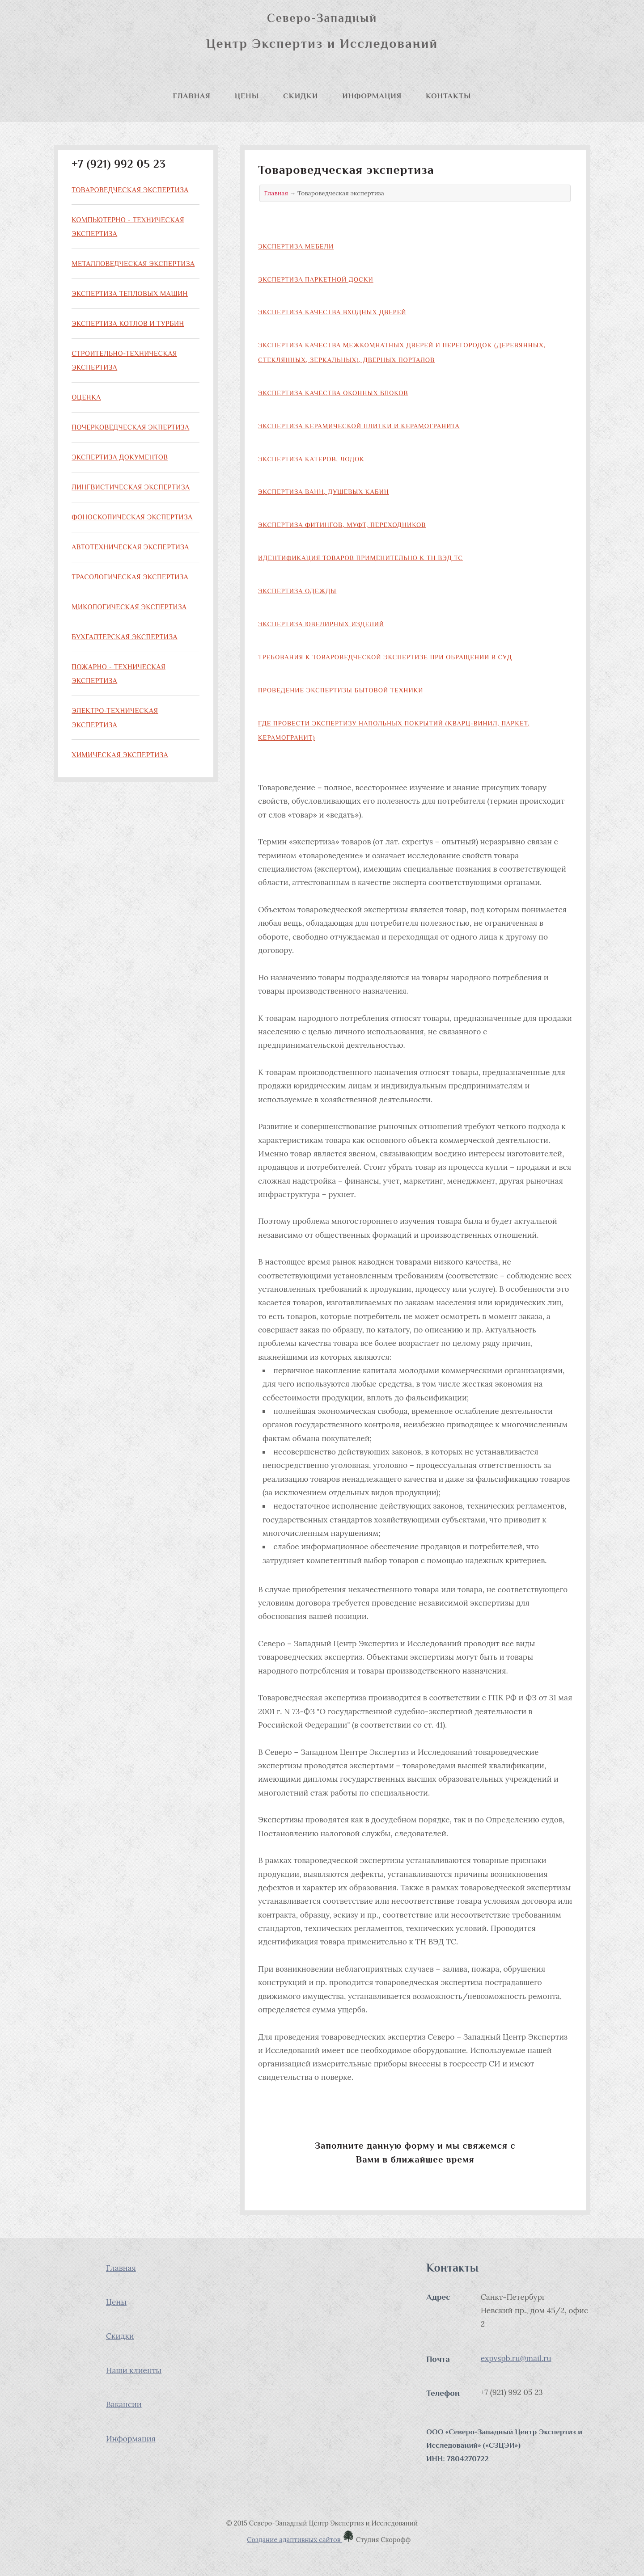 The height and width of the screenshot is (2576, 644). What do you see at coordinates (359, 426) in the screenshot?
I see `Экспертиза керамической плитки и керамогранита` at bounding box center [359, 426].